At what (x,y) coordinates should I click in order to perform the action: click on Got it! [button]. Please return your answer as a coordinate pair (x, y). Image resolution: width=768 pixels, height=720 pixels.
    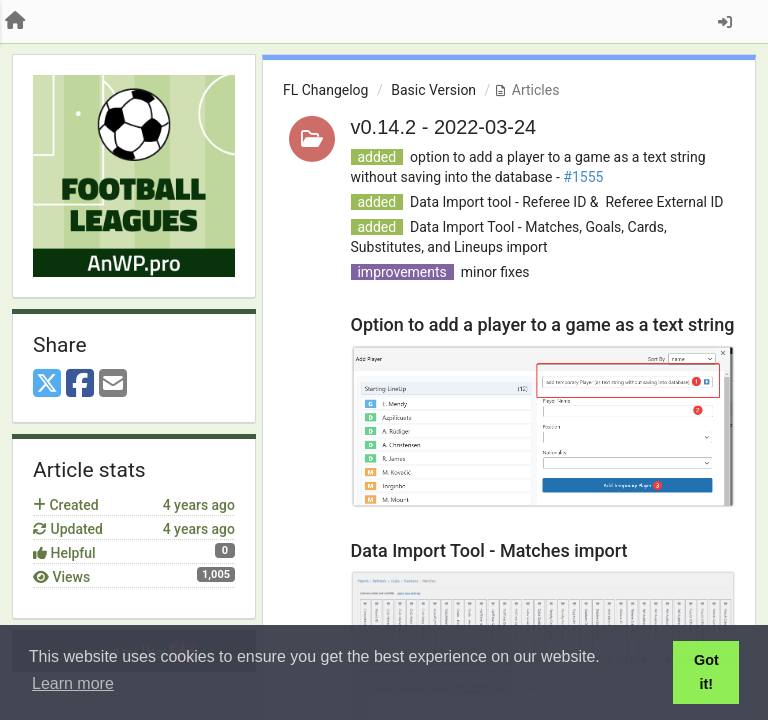
    Looking at the image, I should click on (706, 672).